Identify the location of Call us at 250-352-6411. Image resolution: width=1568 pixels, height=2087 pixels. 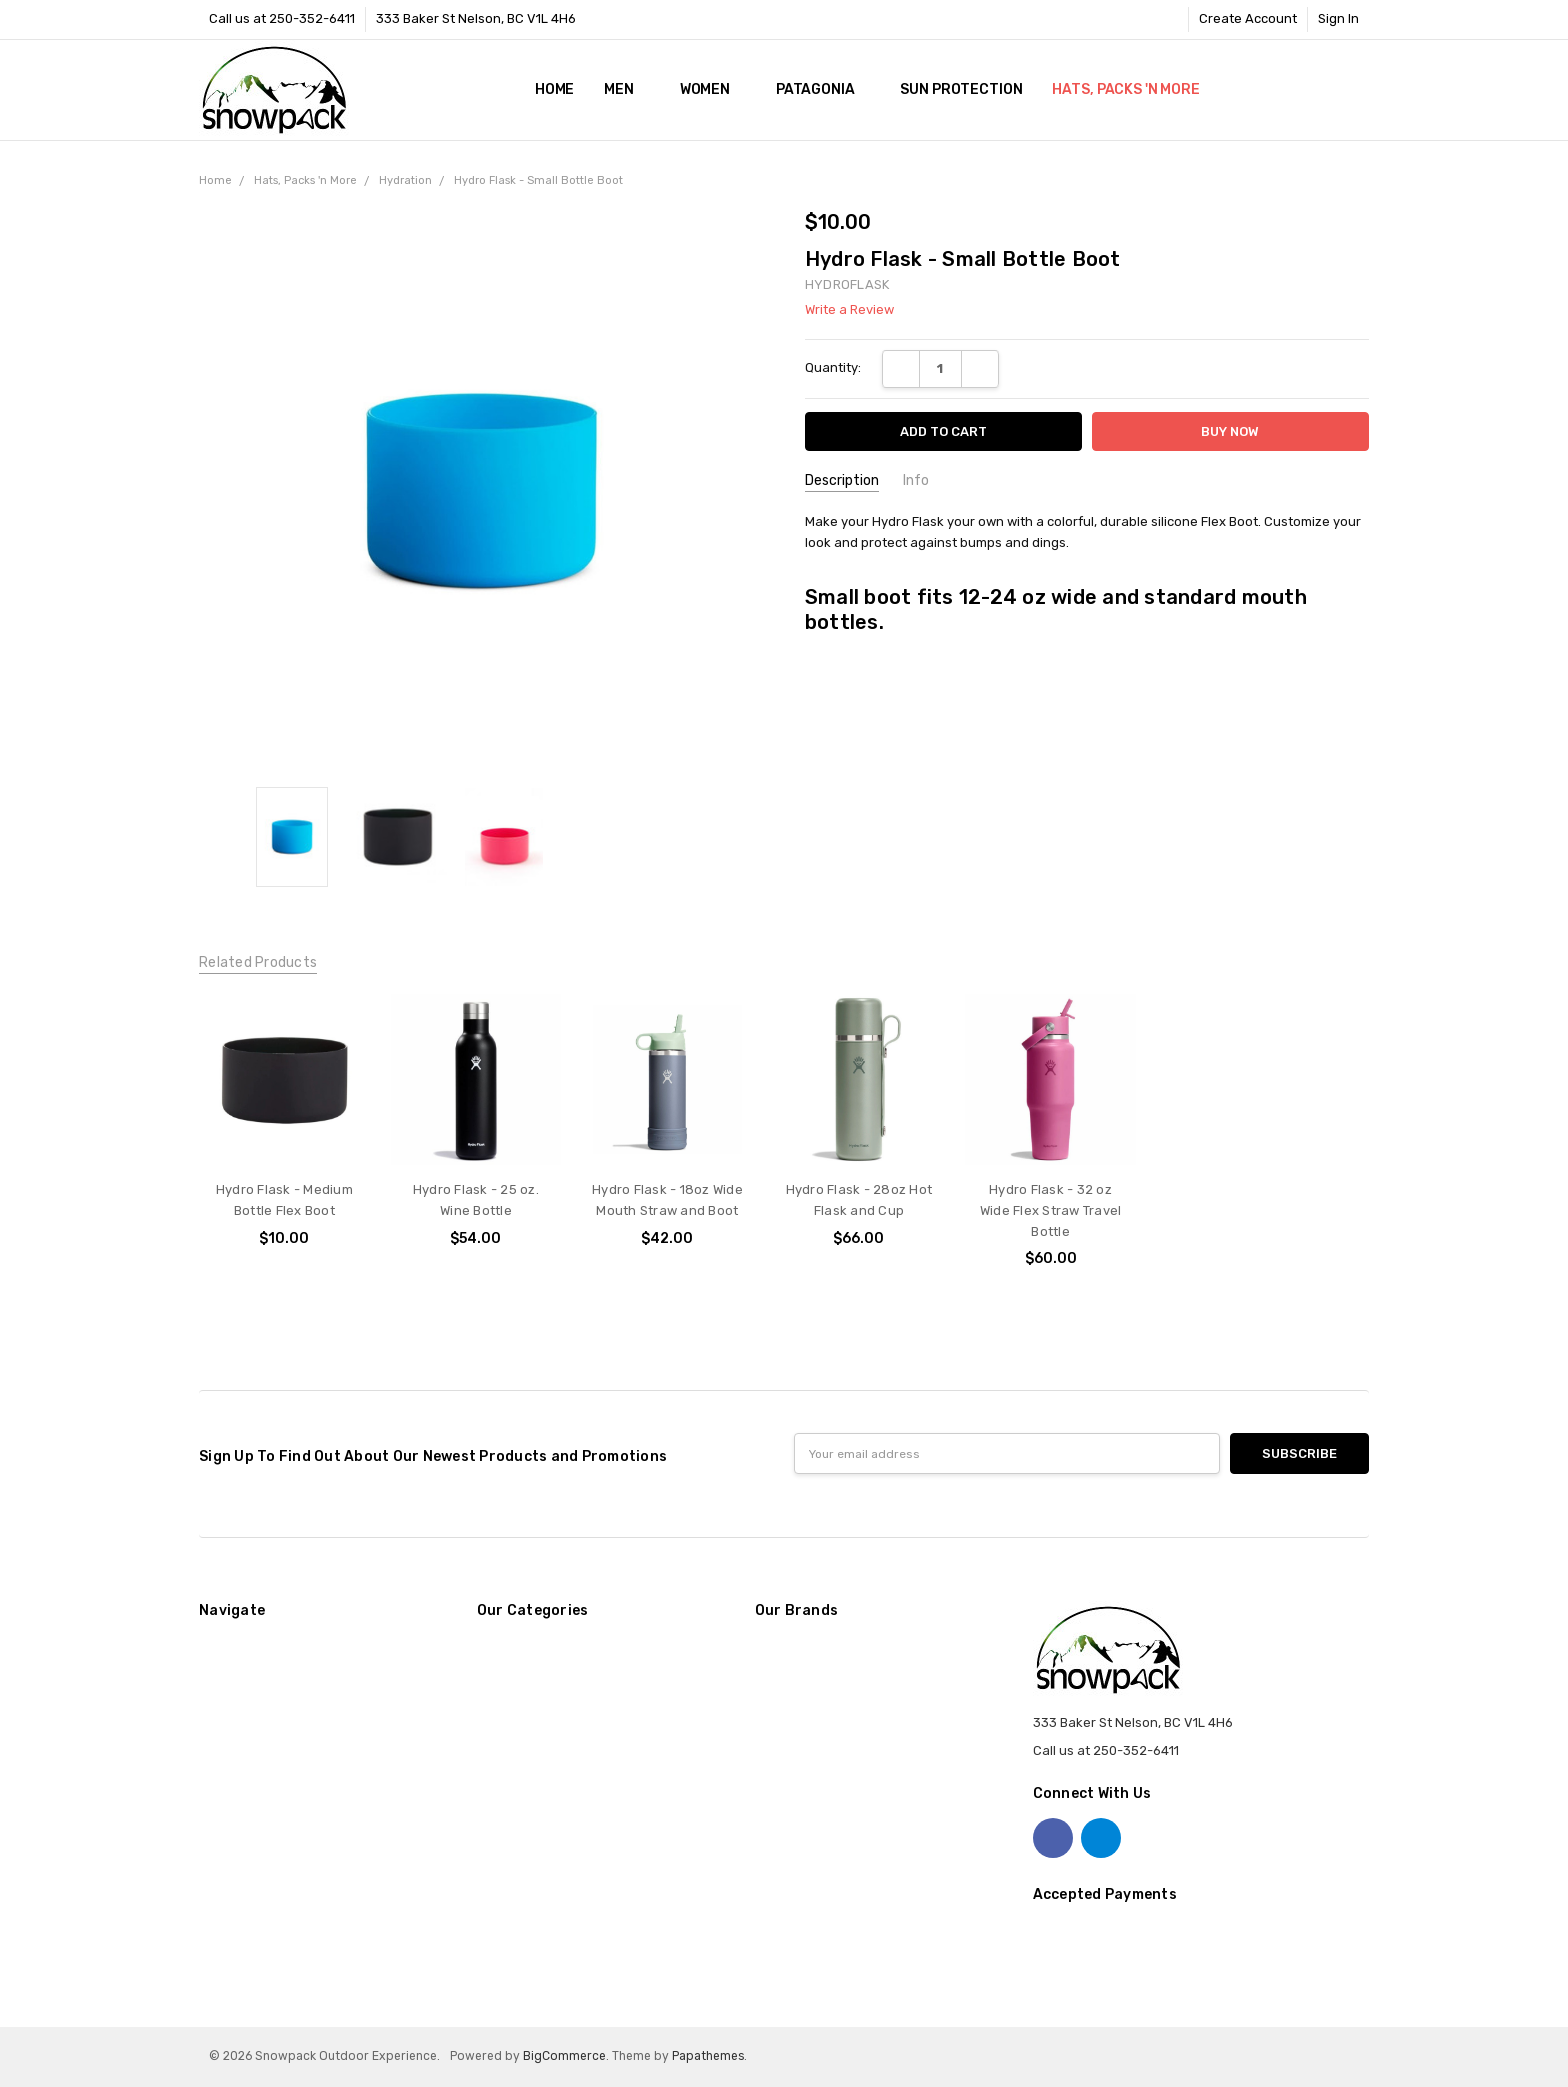
(282, 18).